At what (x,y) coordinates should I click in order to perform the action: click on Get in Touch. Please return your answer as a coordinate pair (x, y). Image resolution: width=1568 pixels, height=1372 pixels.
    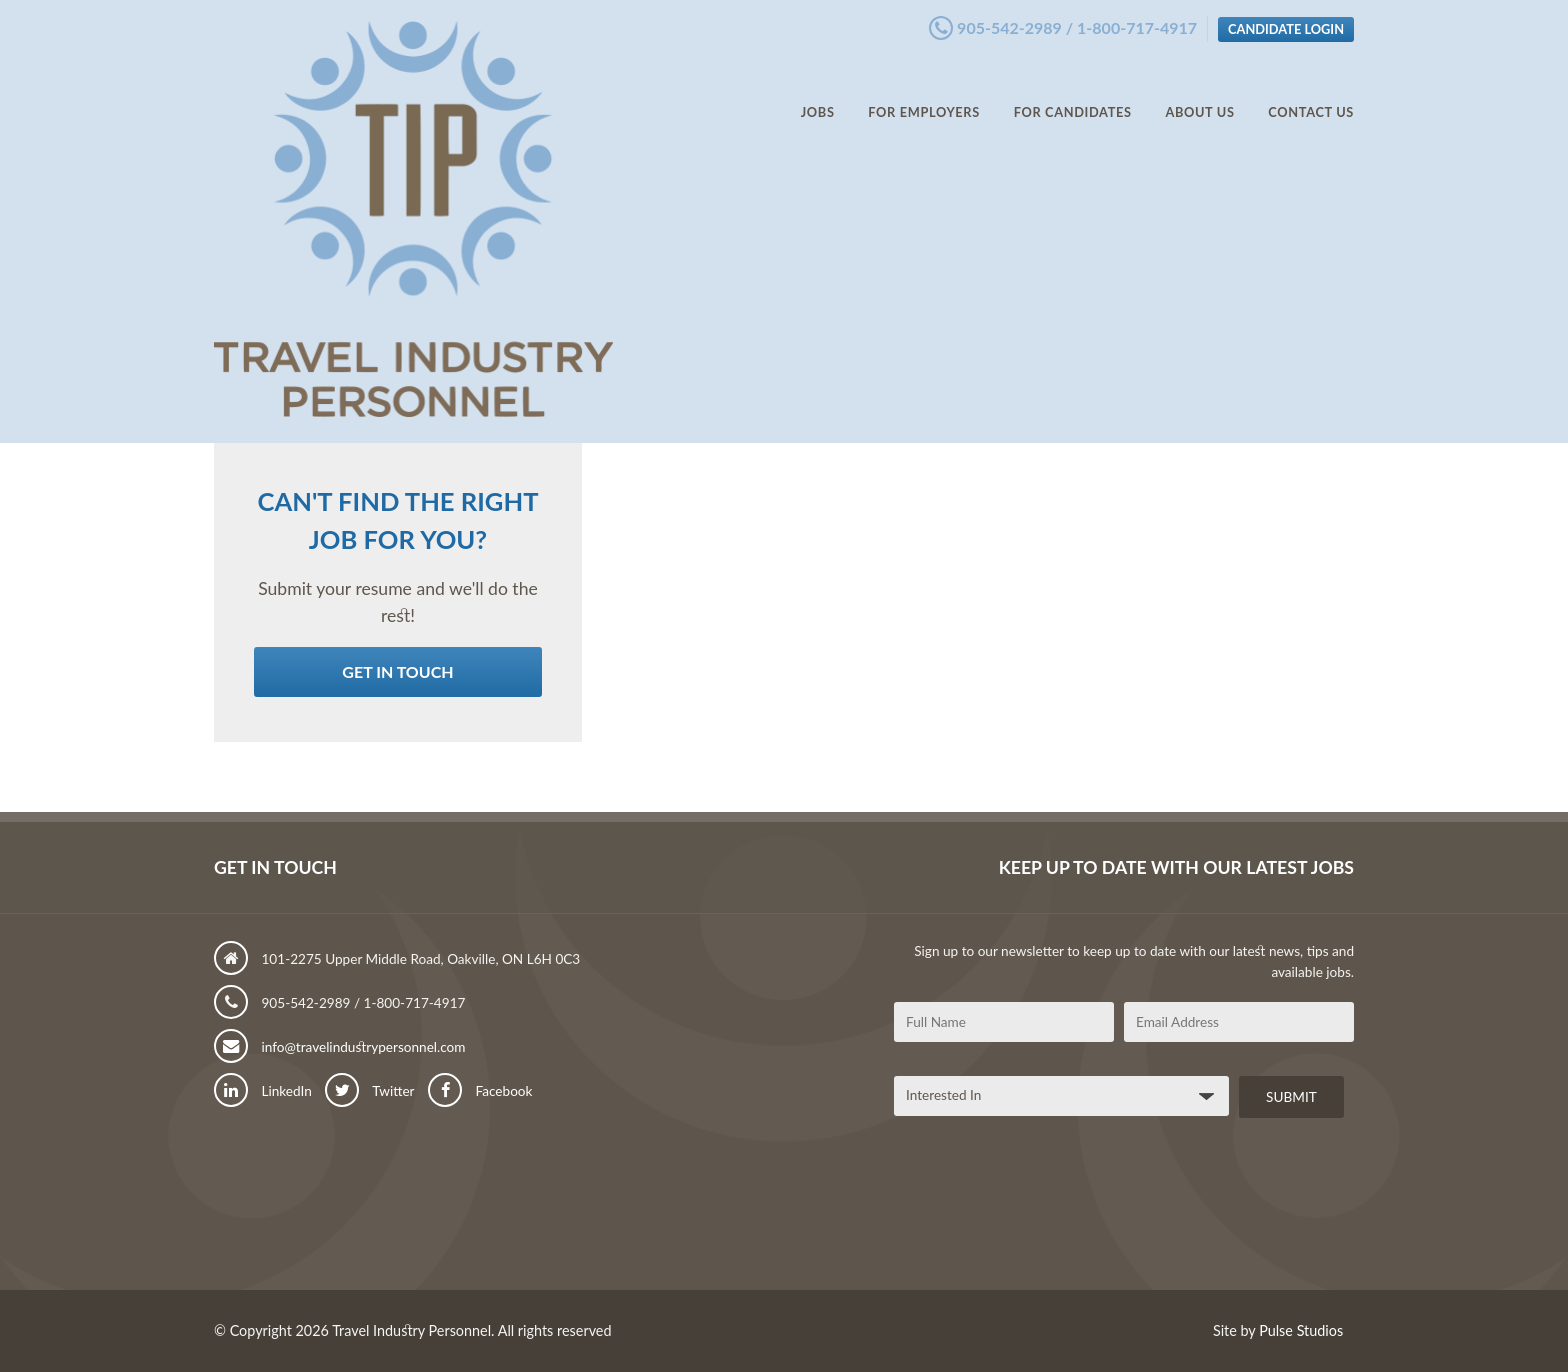
    Looking at the image, I should click on (397, 671).